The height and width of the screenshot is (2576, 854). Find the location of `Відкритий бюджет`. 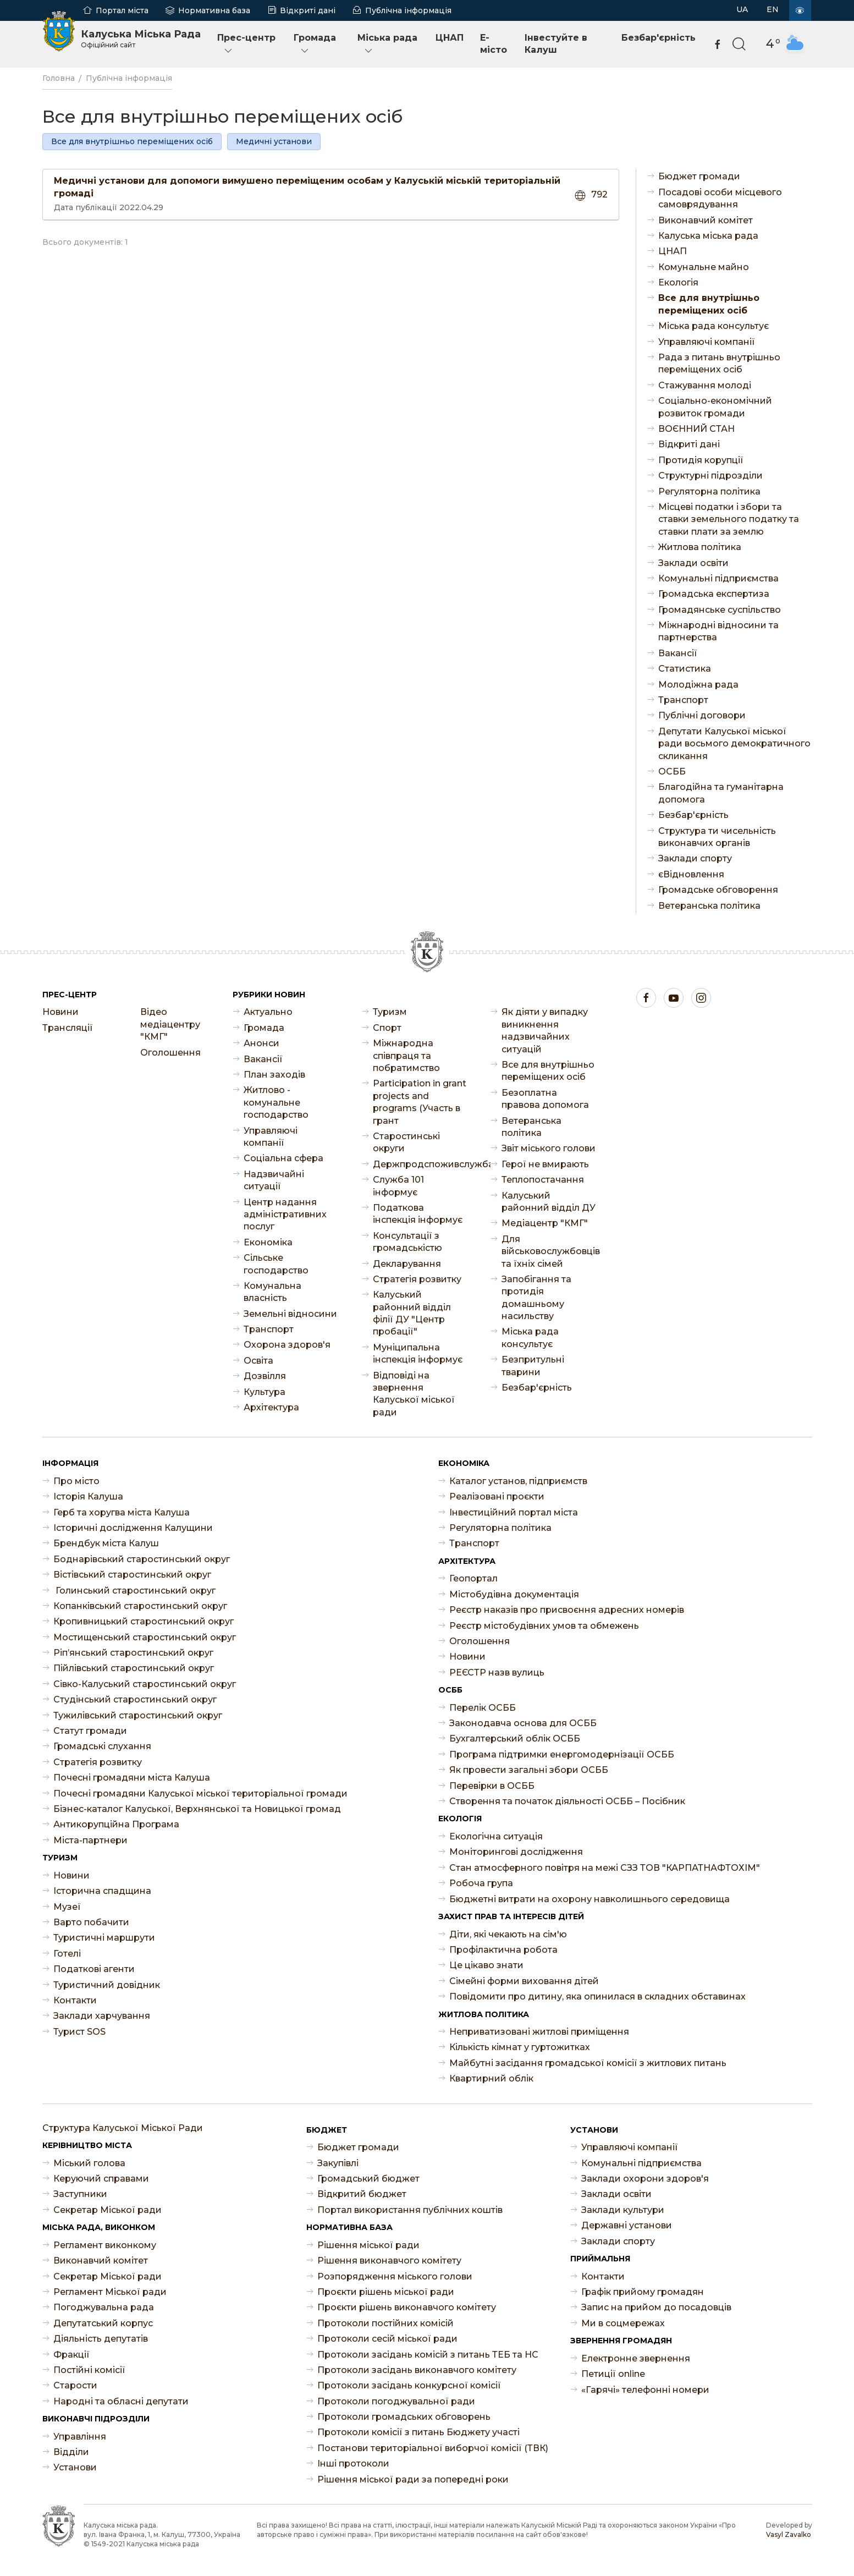

Відкритий бюджет is located at coordinates (361, 2194).